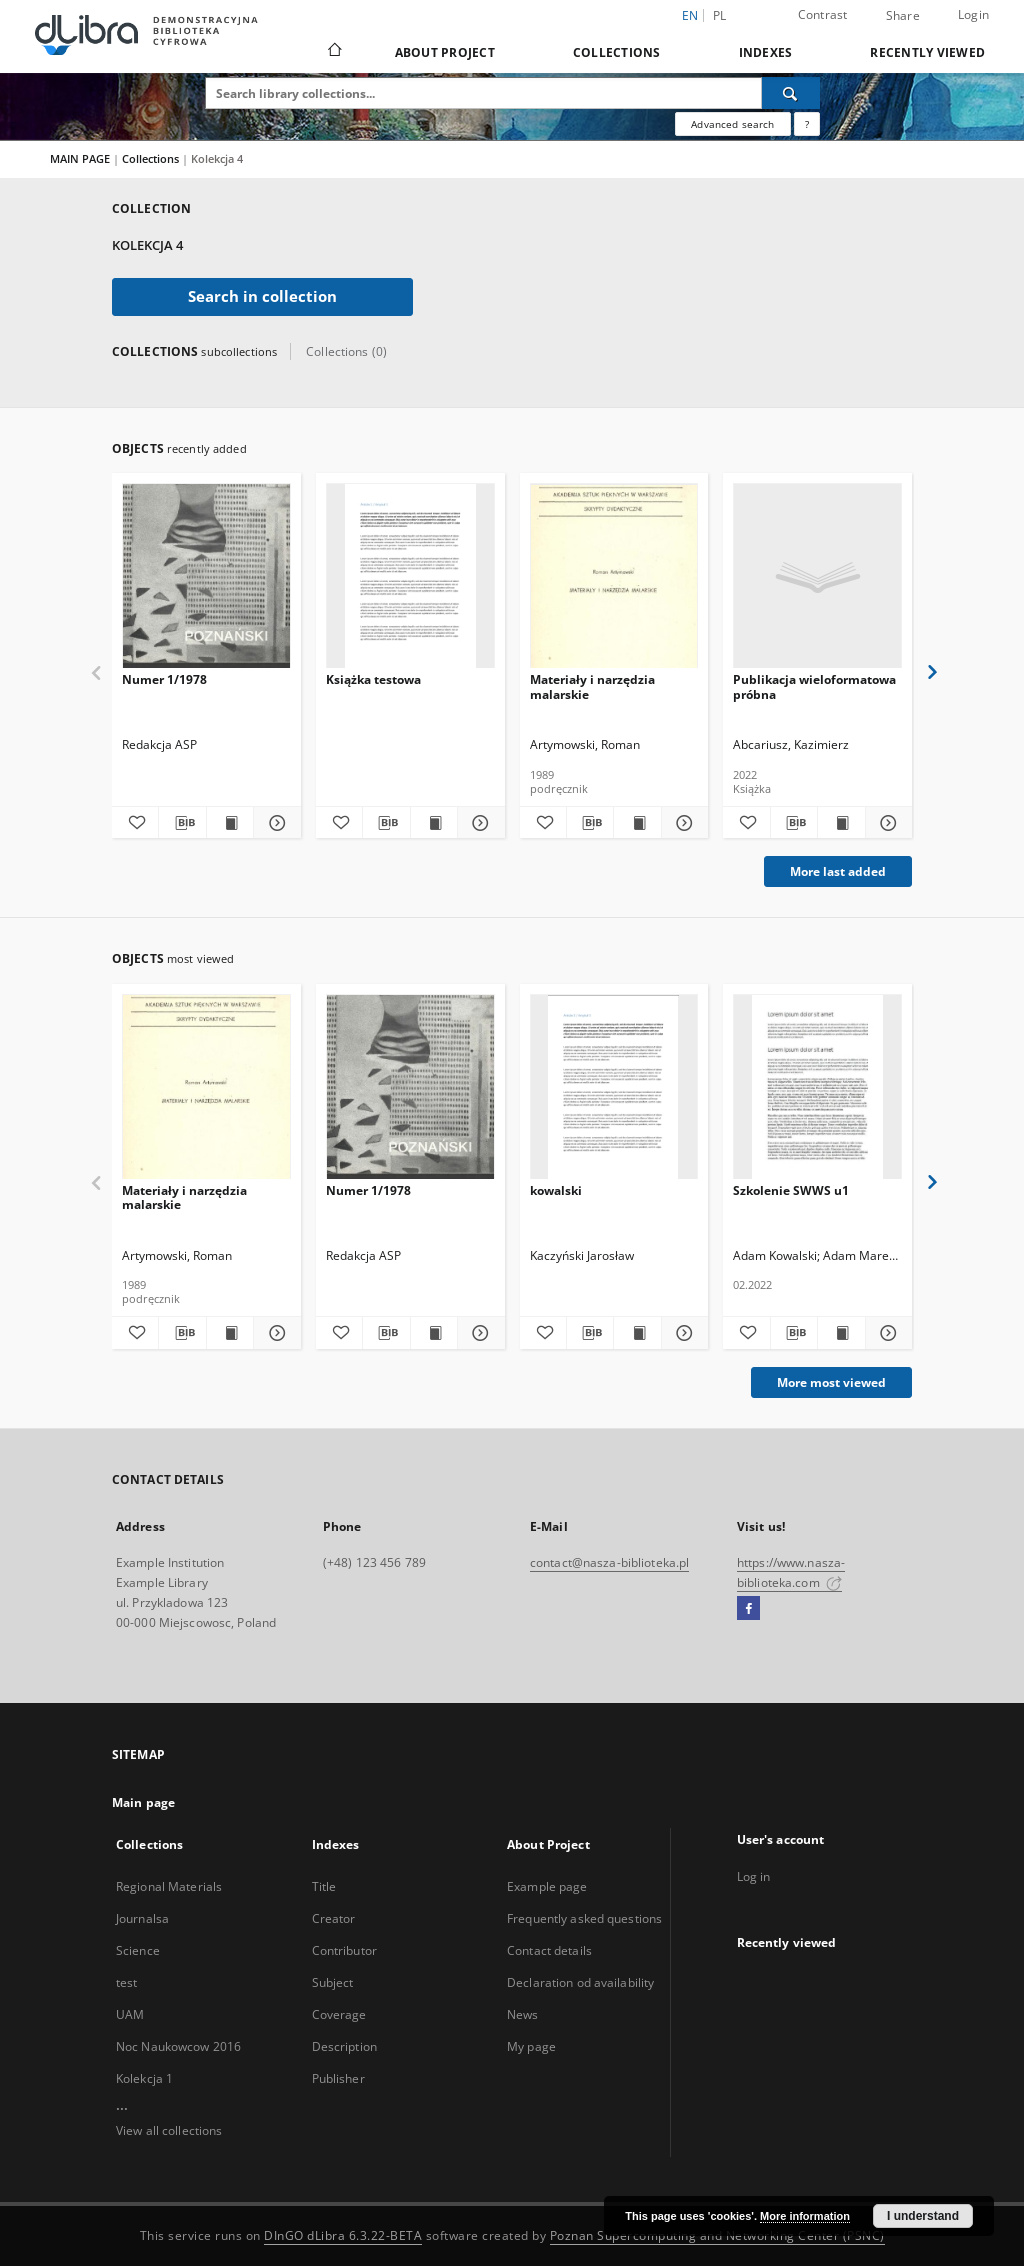 This screenshot has height=2266, width=1024. Describe the element at coordinates (344, 1950) in the screenshot. I see `Contributor` at that location.